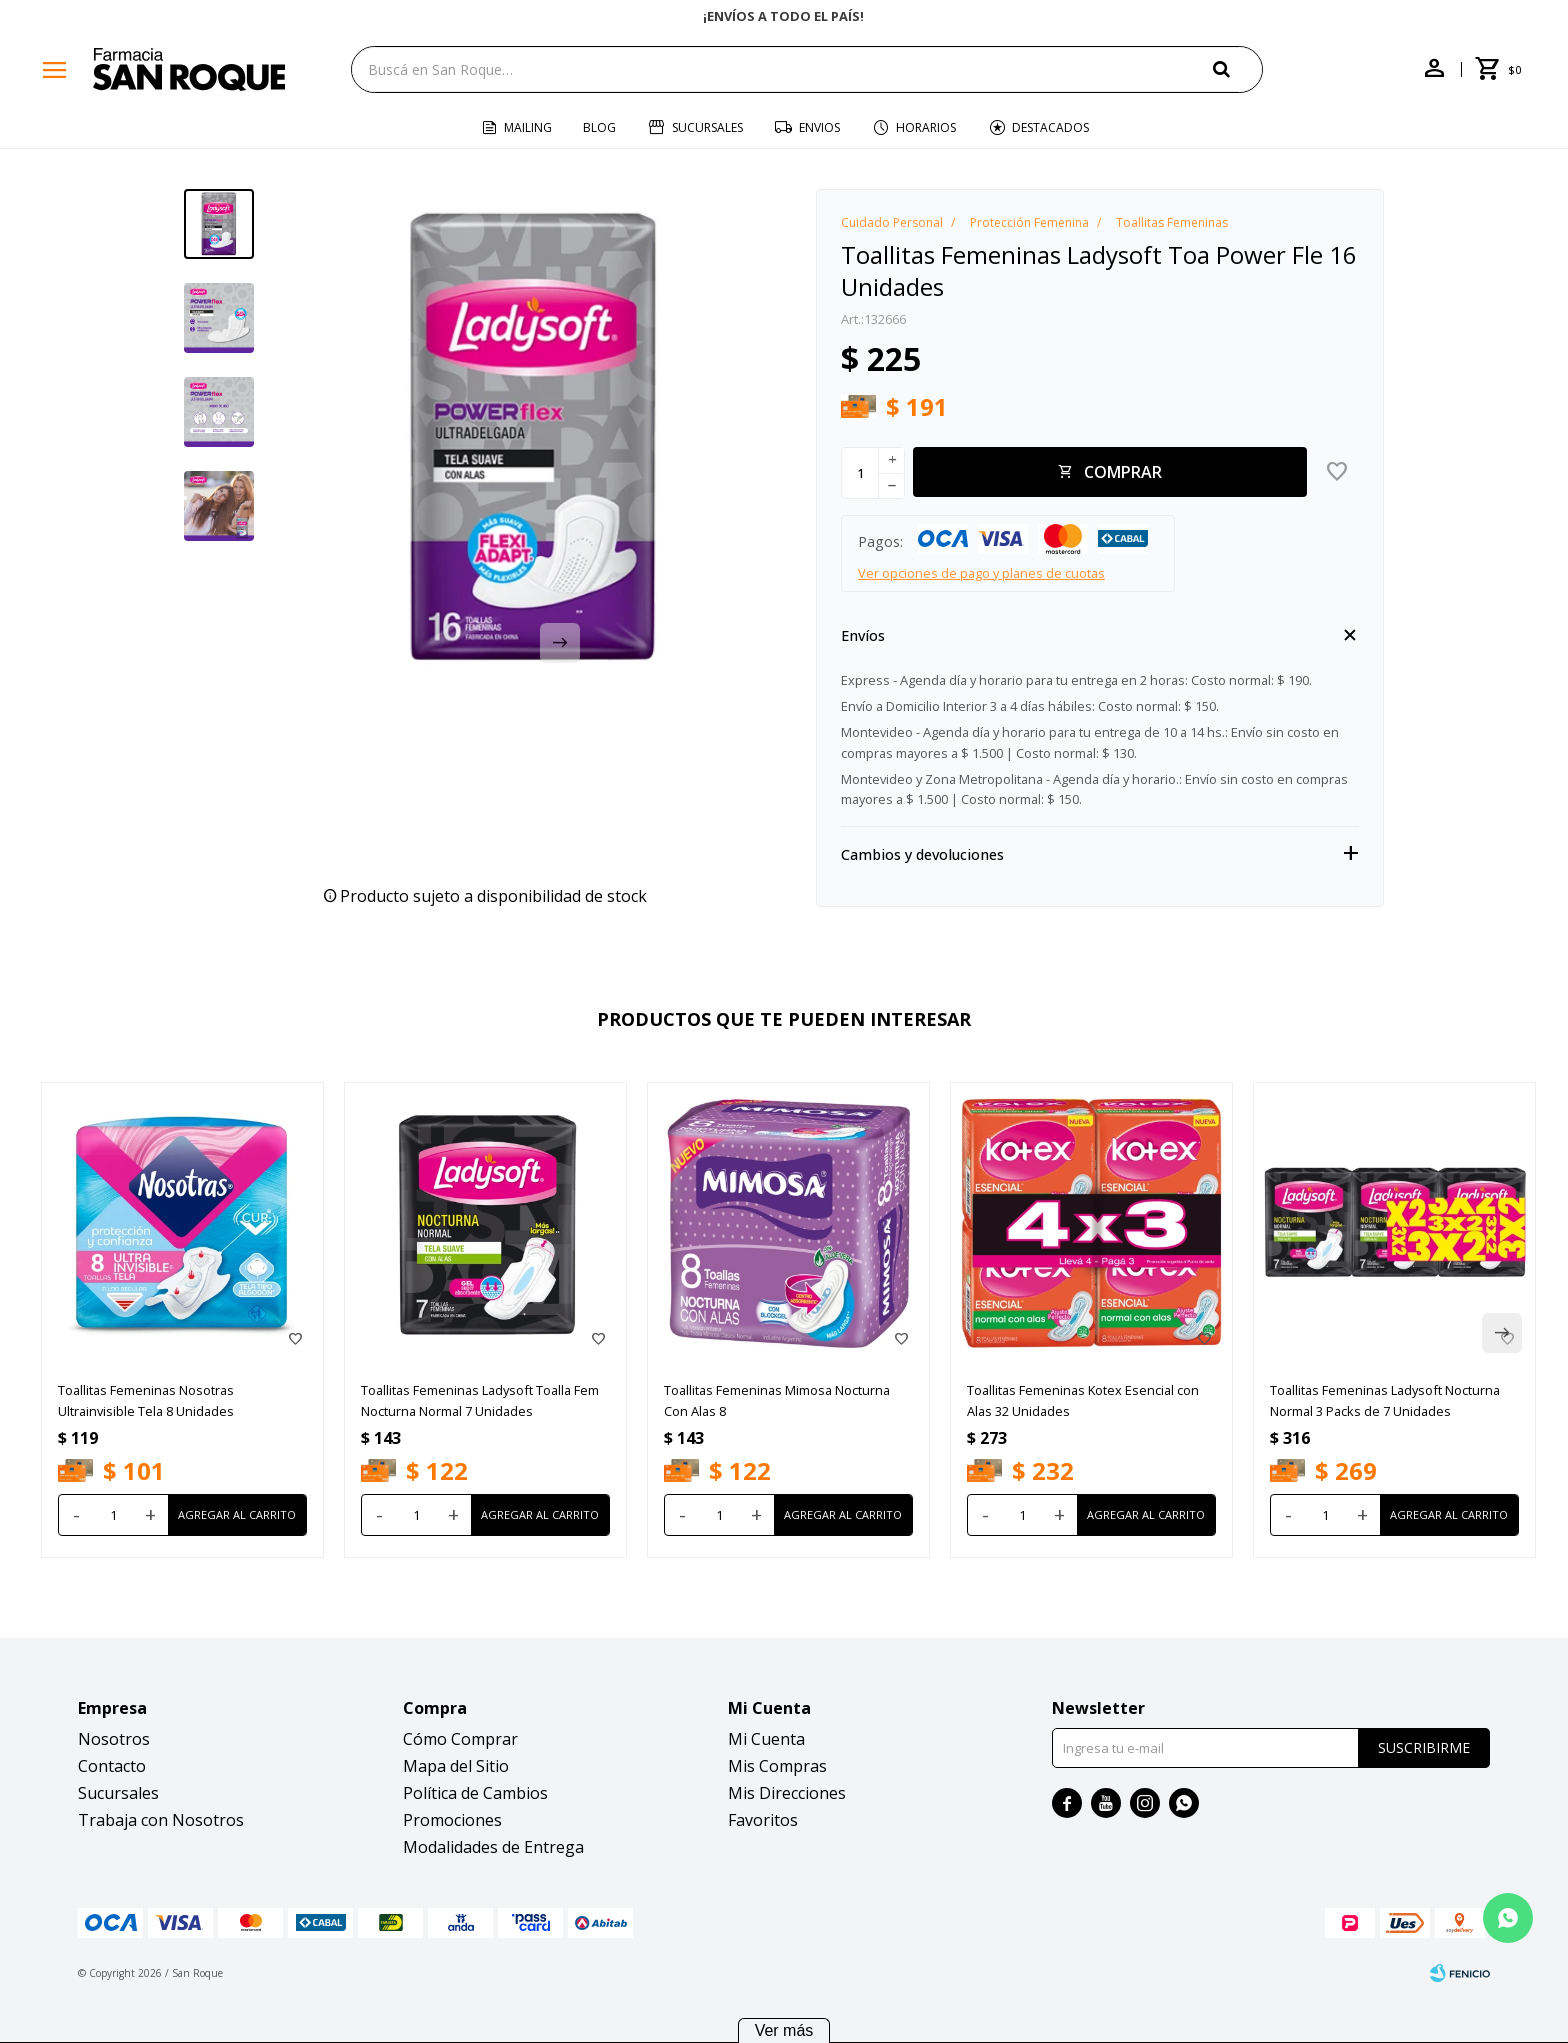 Image resolution: width=1568 pixels, height=2043 pixels. What do you see at coordinates (475, 1793) in the screenshot?
I see `Política de Cambios` at bounding box center [475, 1793].